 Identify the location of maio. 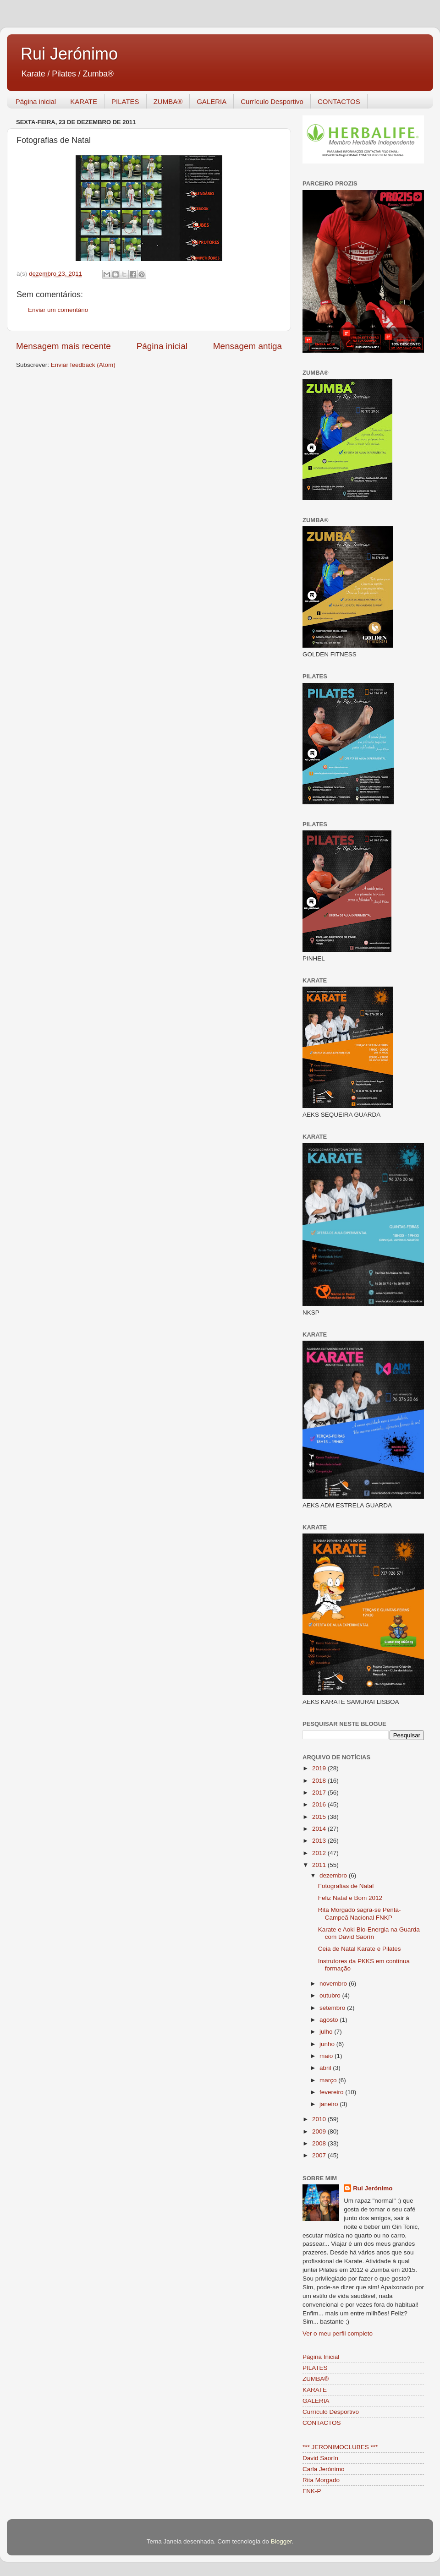
(327, 2055).